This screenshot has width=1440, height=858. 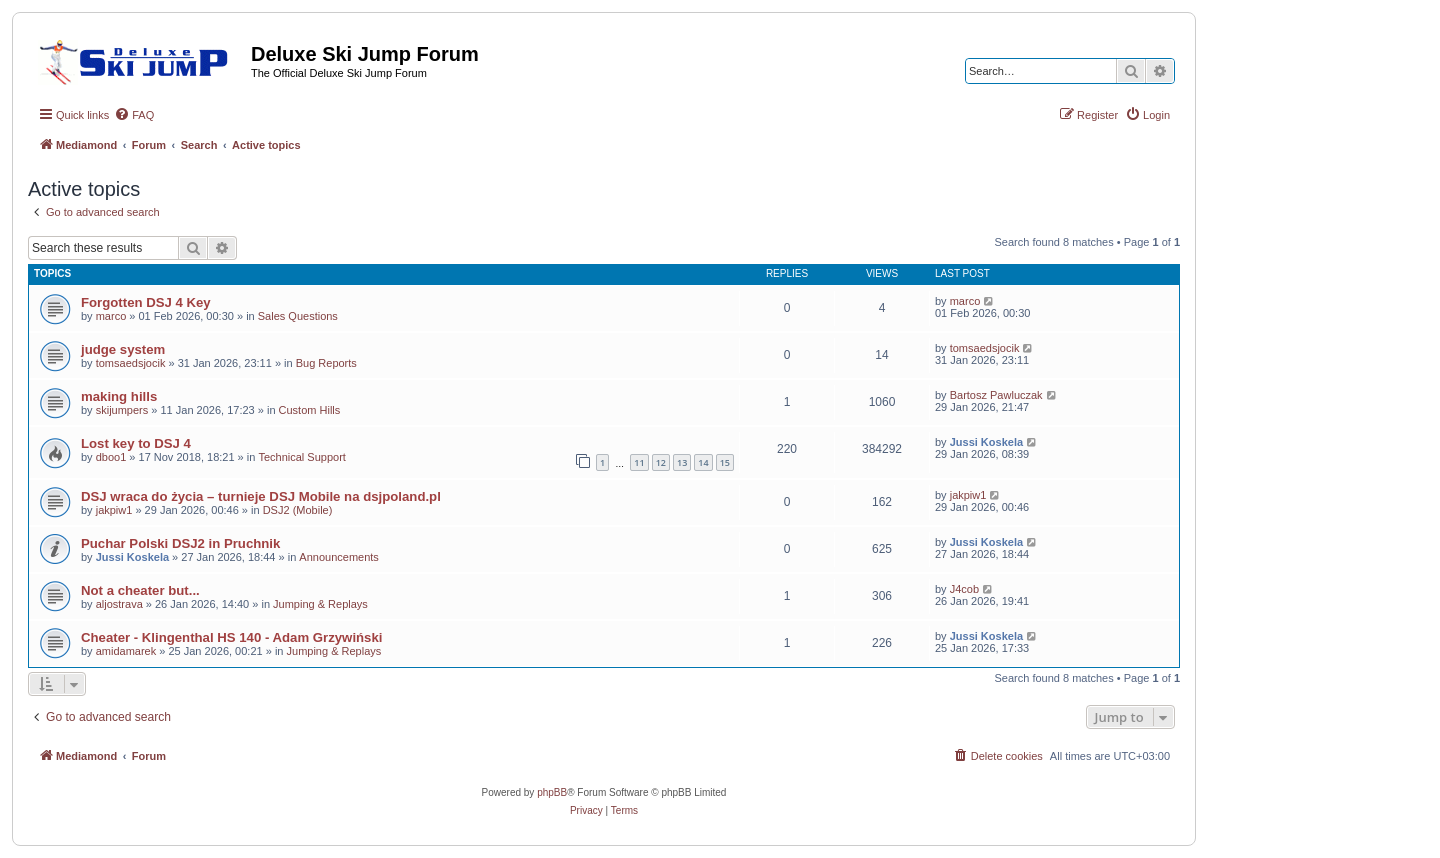 What do you see at coordinates (986, 442) in the screenshot?
I see `Jussi Koskela` at bounding box center [986, 442].